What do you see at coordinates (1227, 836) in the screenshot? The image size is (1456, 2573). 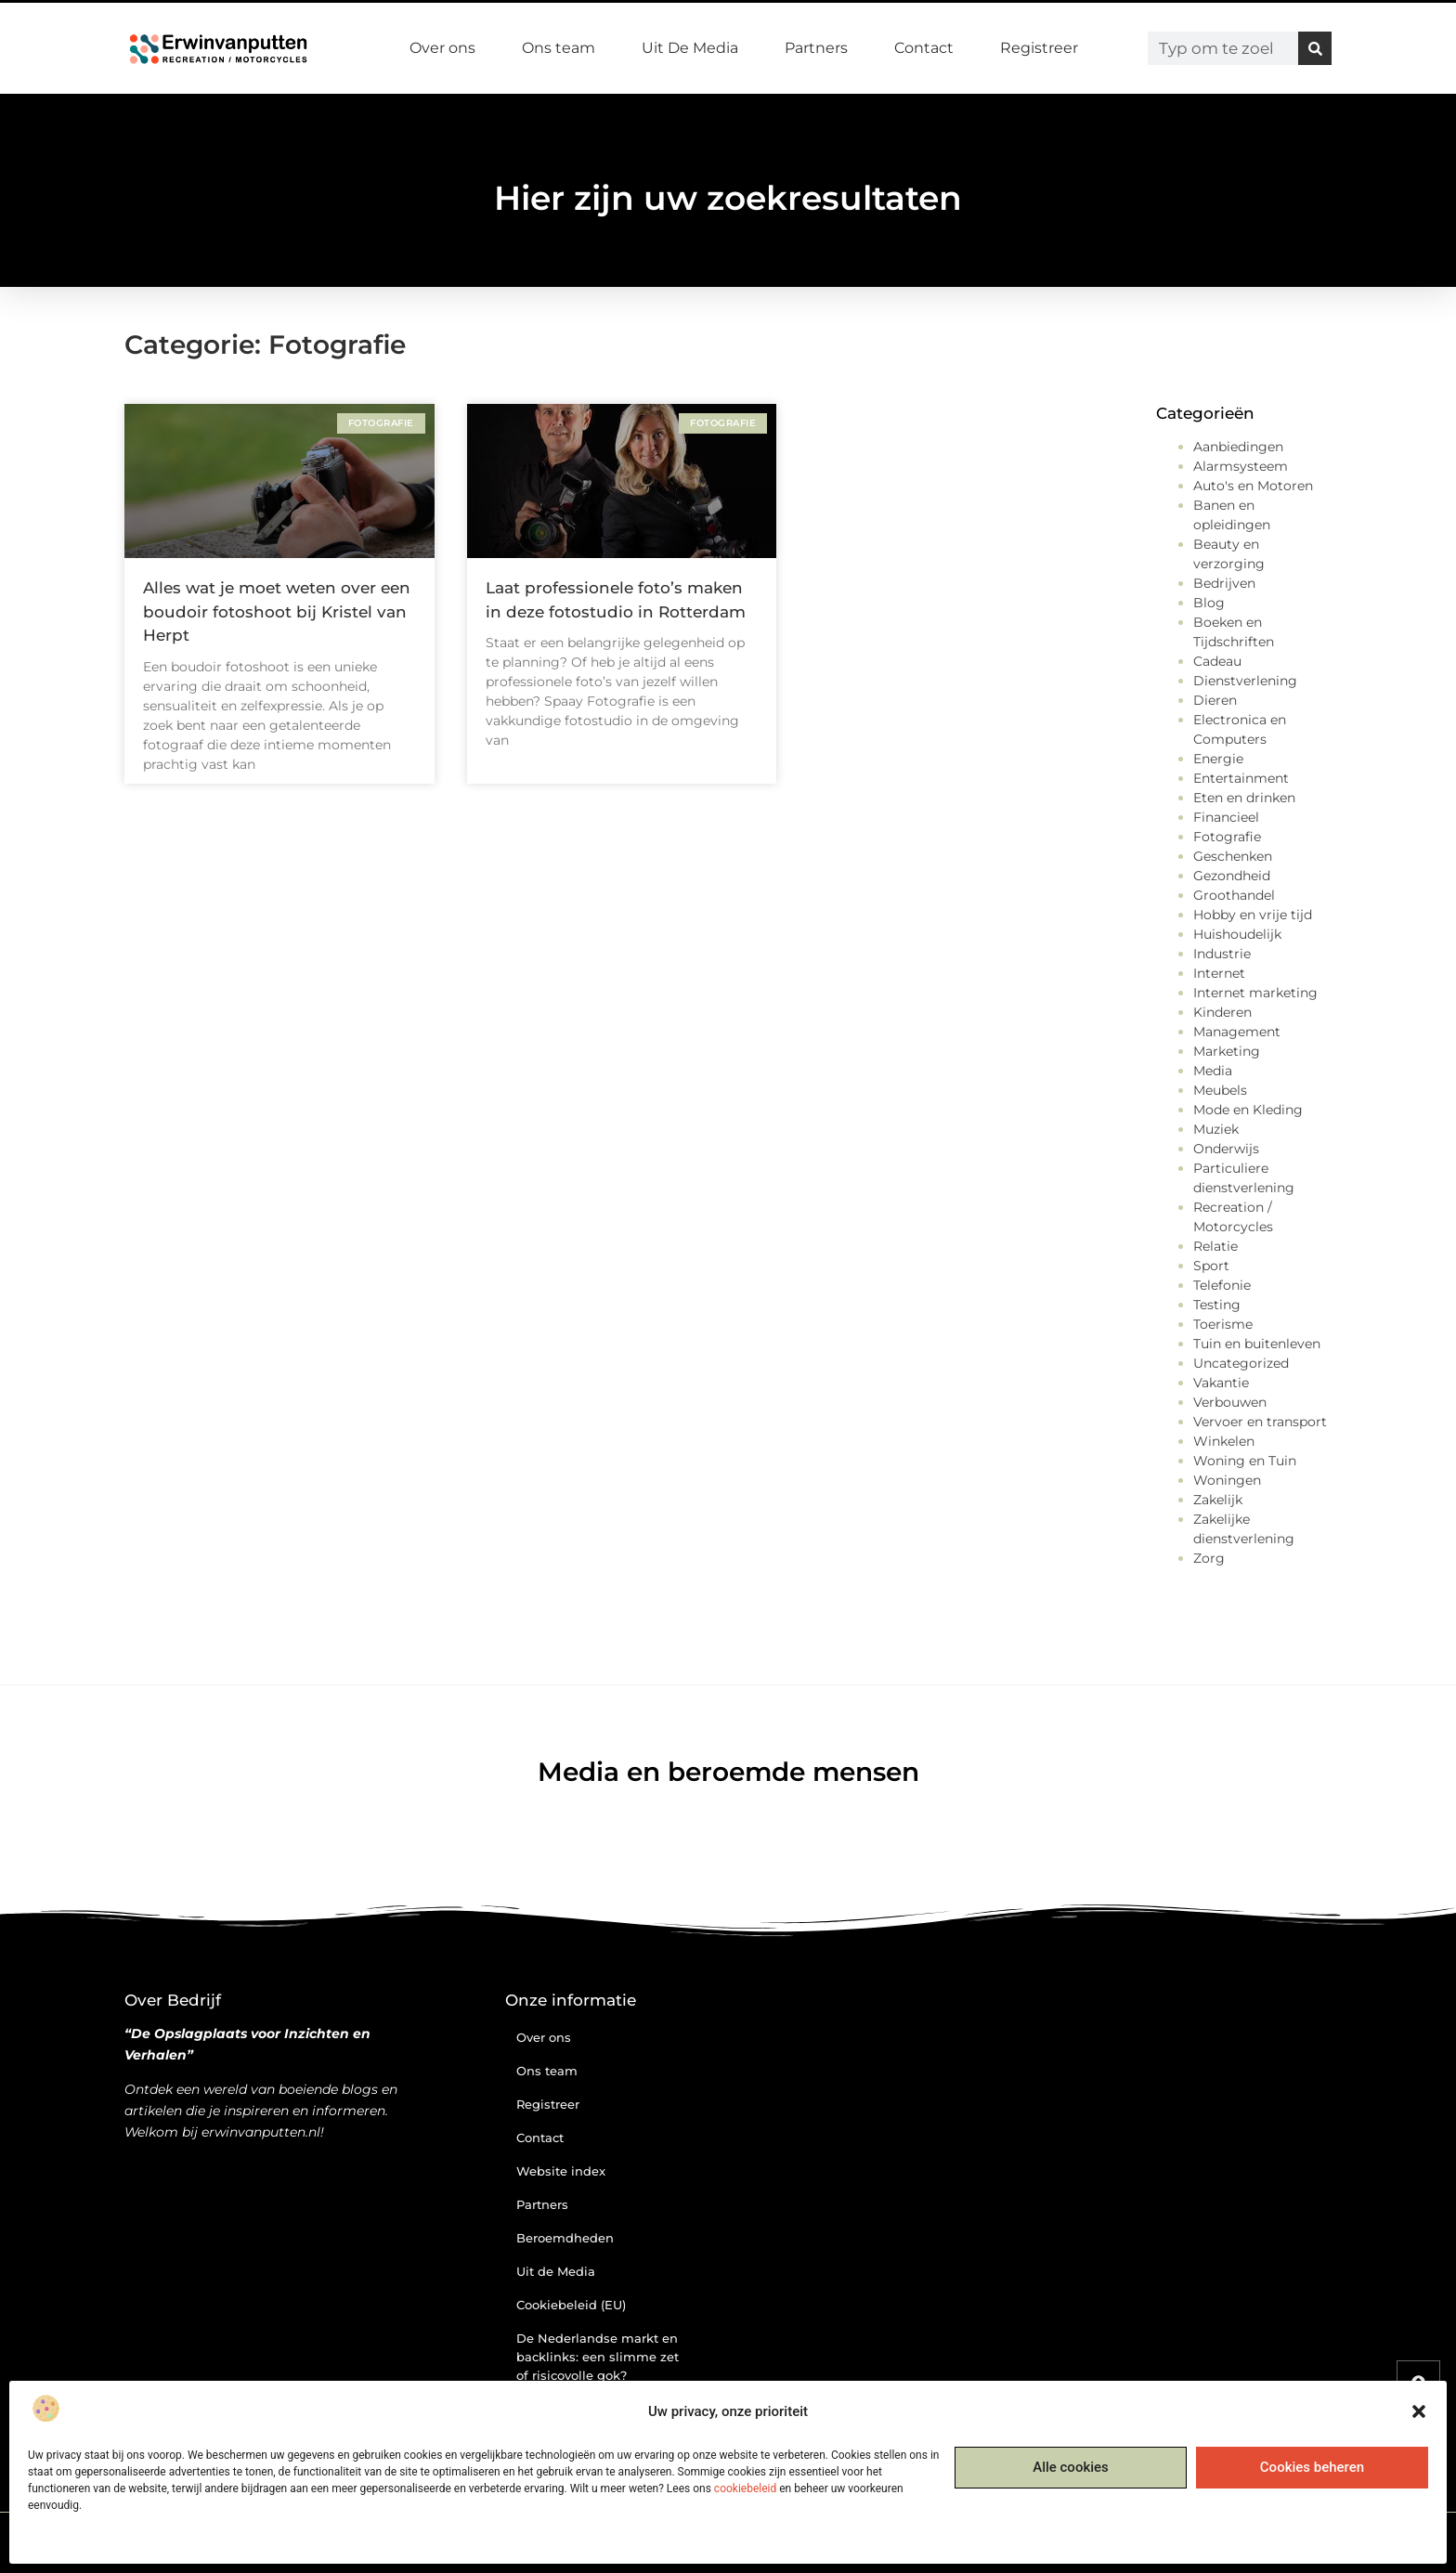 I see `Fotografie` at bounding box center [1227, 836].